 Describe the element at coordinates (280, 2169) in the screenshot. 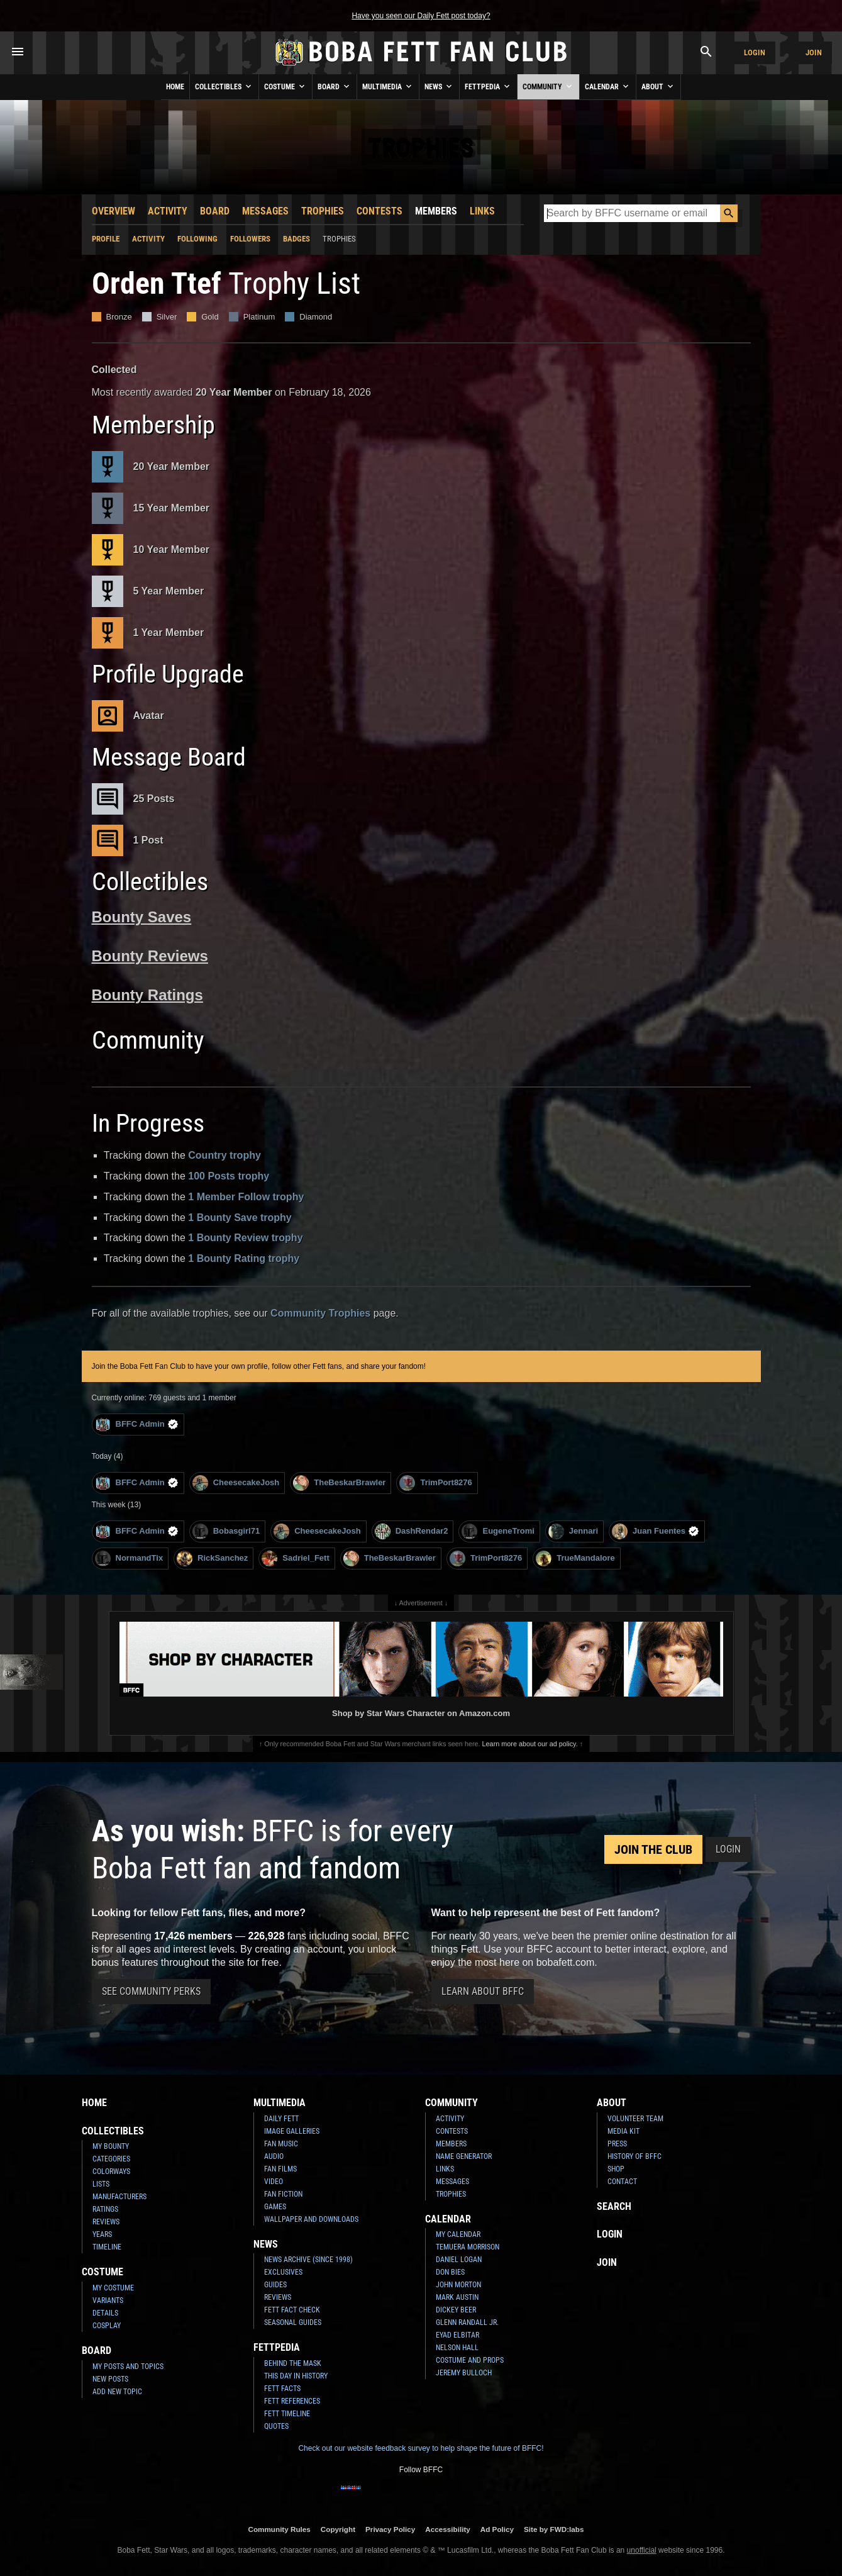

I see `Fan Films` at that location.